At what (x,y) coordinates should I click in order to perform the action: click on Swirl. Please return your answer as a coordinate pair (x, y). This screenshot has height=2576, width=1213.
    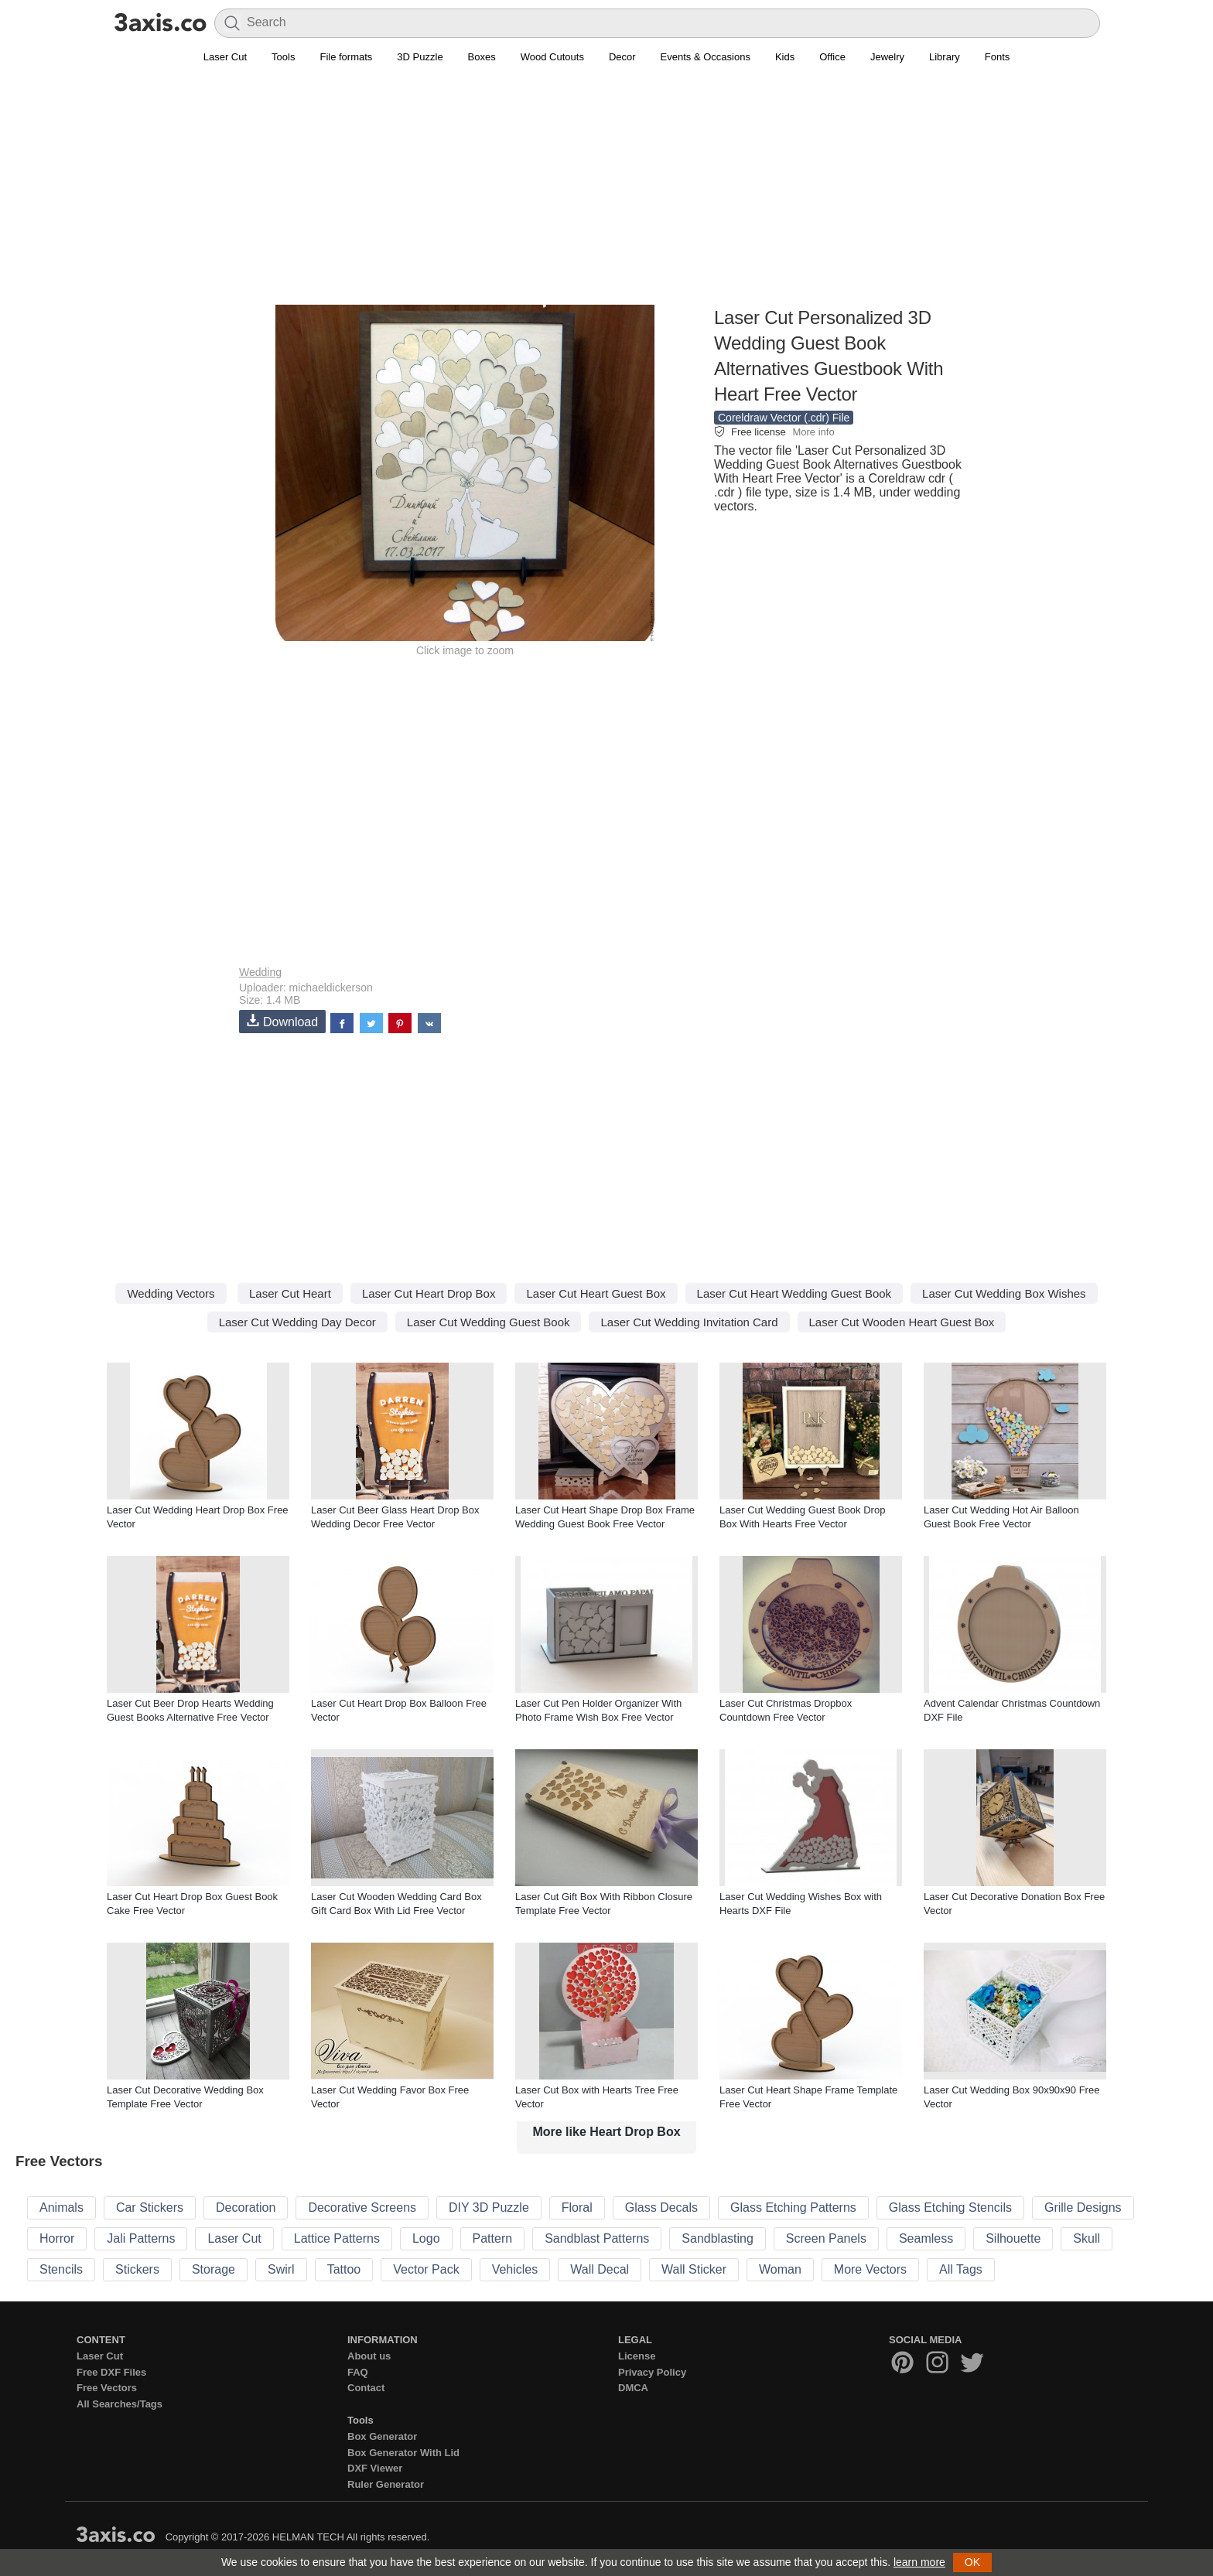
    Looking at the image, I should click on (281, 2269).